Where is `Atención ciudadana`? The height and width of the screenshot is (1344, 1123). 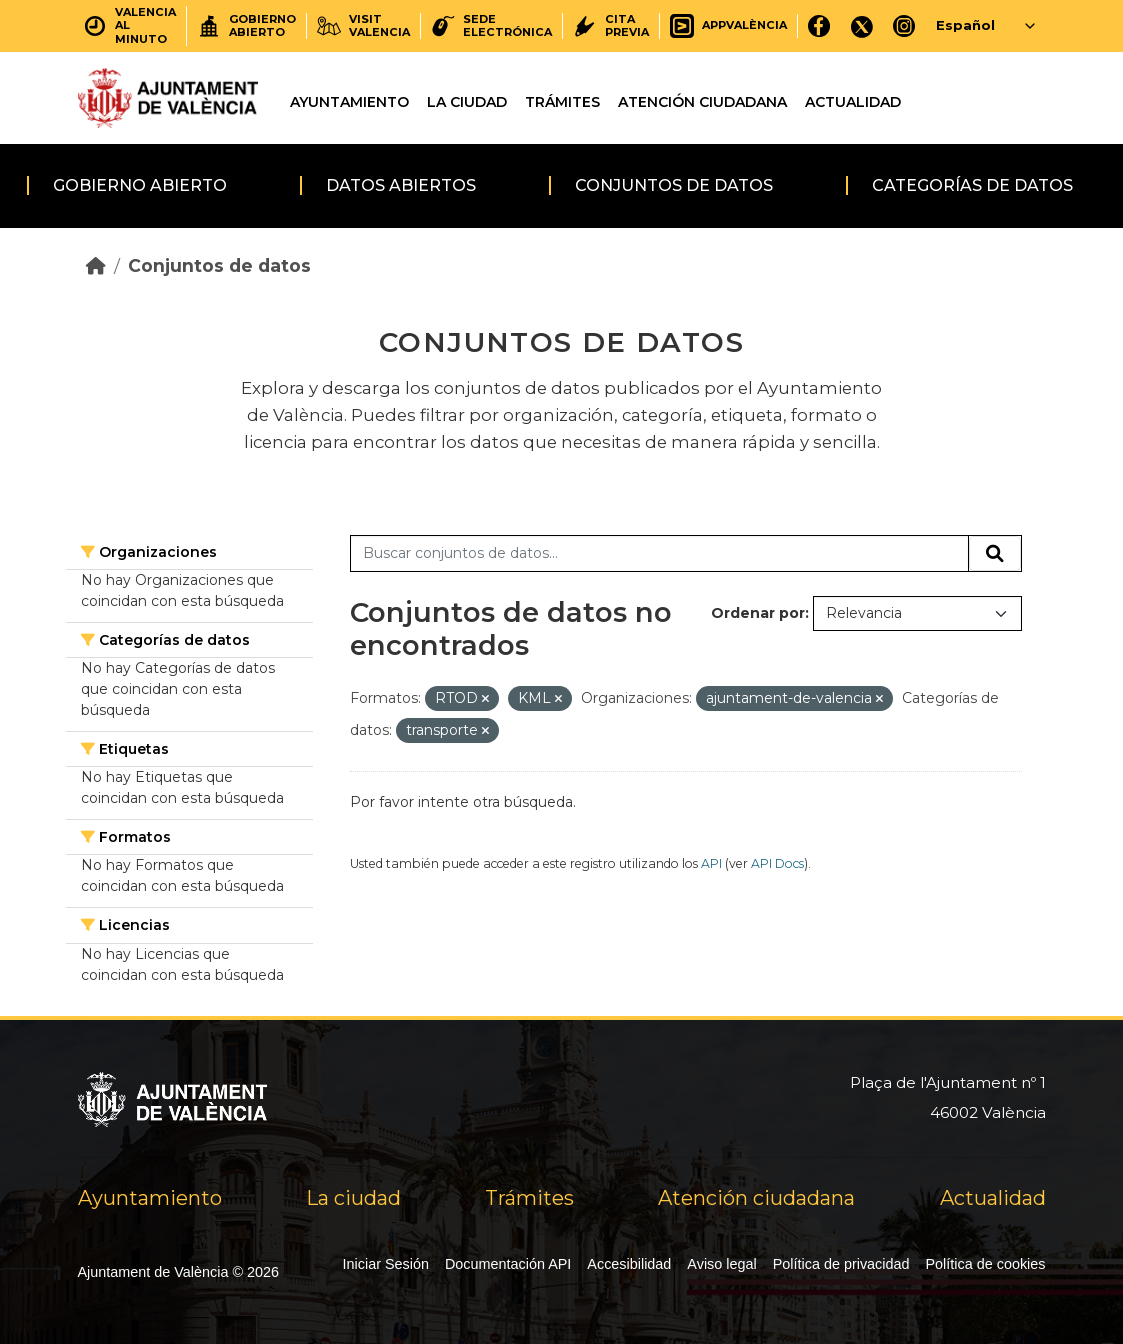 Atención ciudadana is located at coordinates (702, 102).